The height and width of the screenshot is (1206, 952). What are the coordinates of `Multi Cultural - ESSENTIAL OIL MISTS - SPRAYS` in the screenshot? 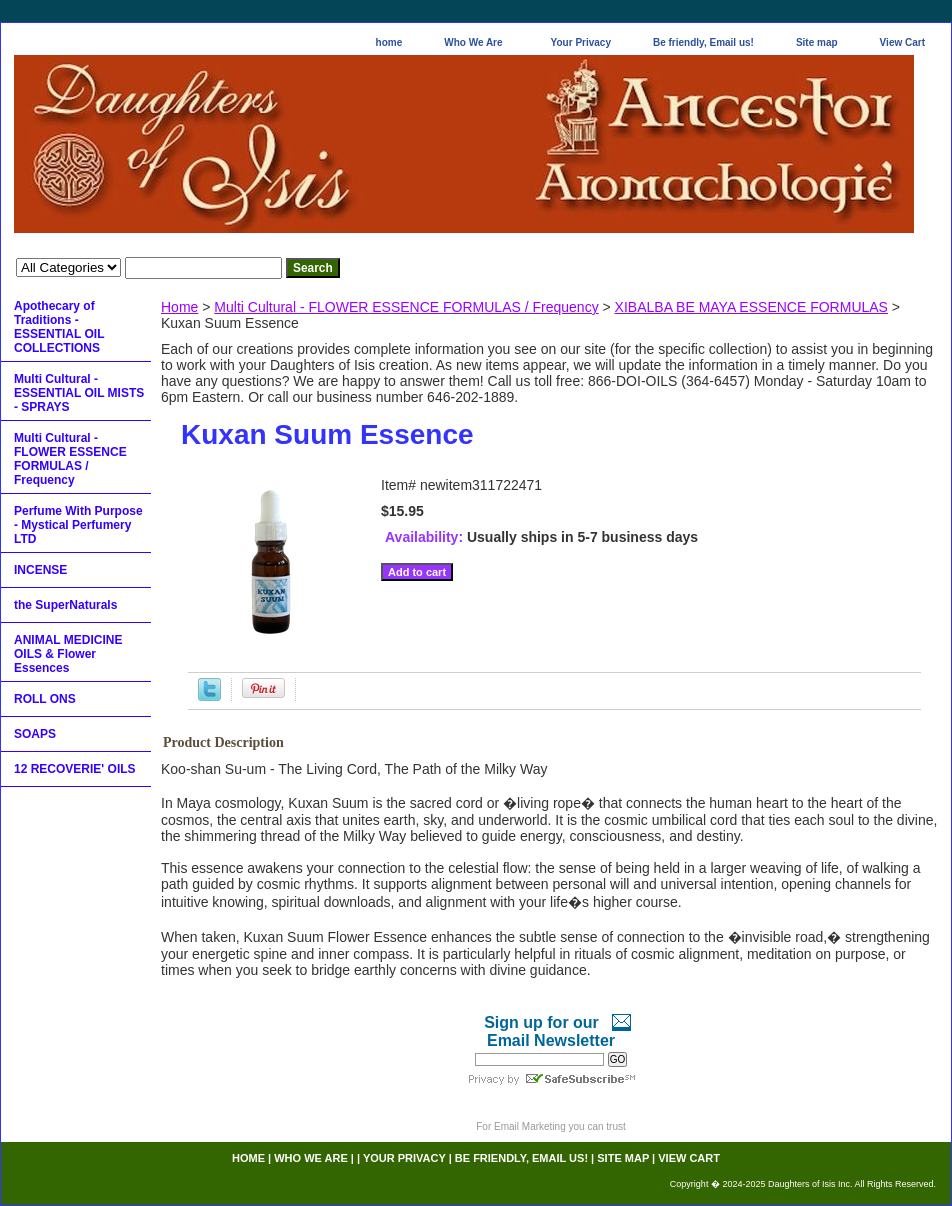 It's located at (79, 393).